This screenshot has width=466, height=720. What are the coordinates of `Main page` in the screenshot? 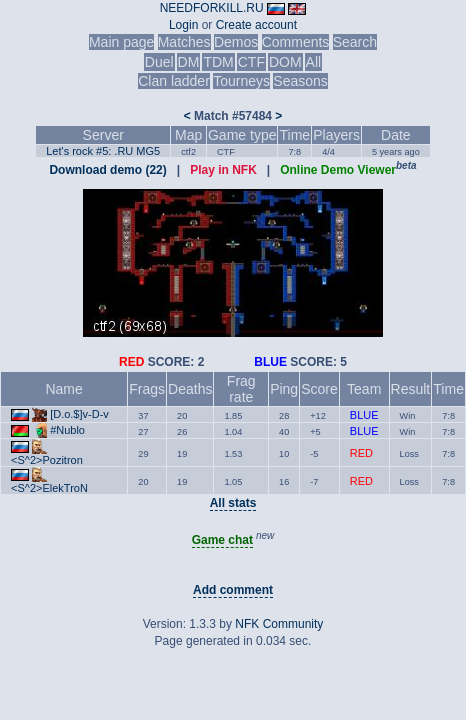 It's located at (121, 42).